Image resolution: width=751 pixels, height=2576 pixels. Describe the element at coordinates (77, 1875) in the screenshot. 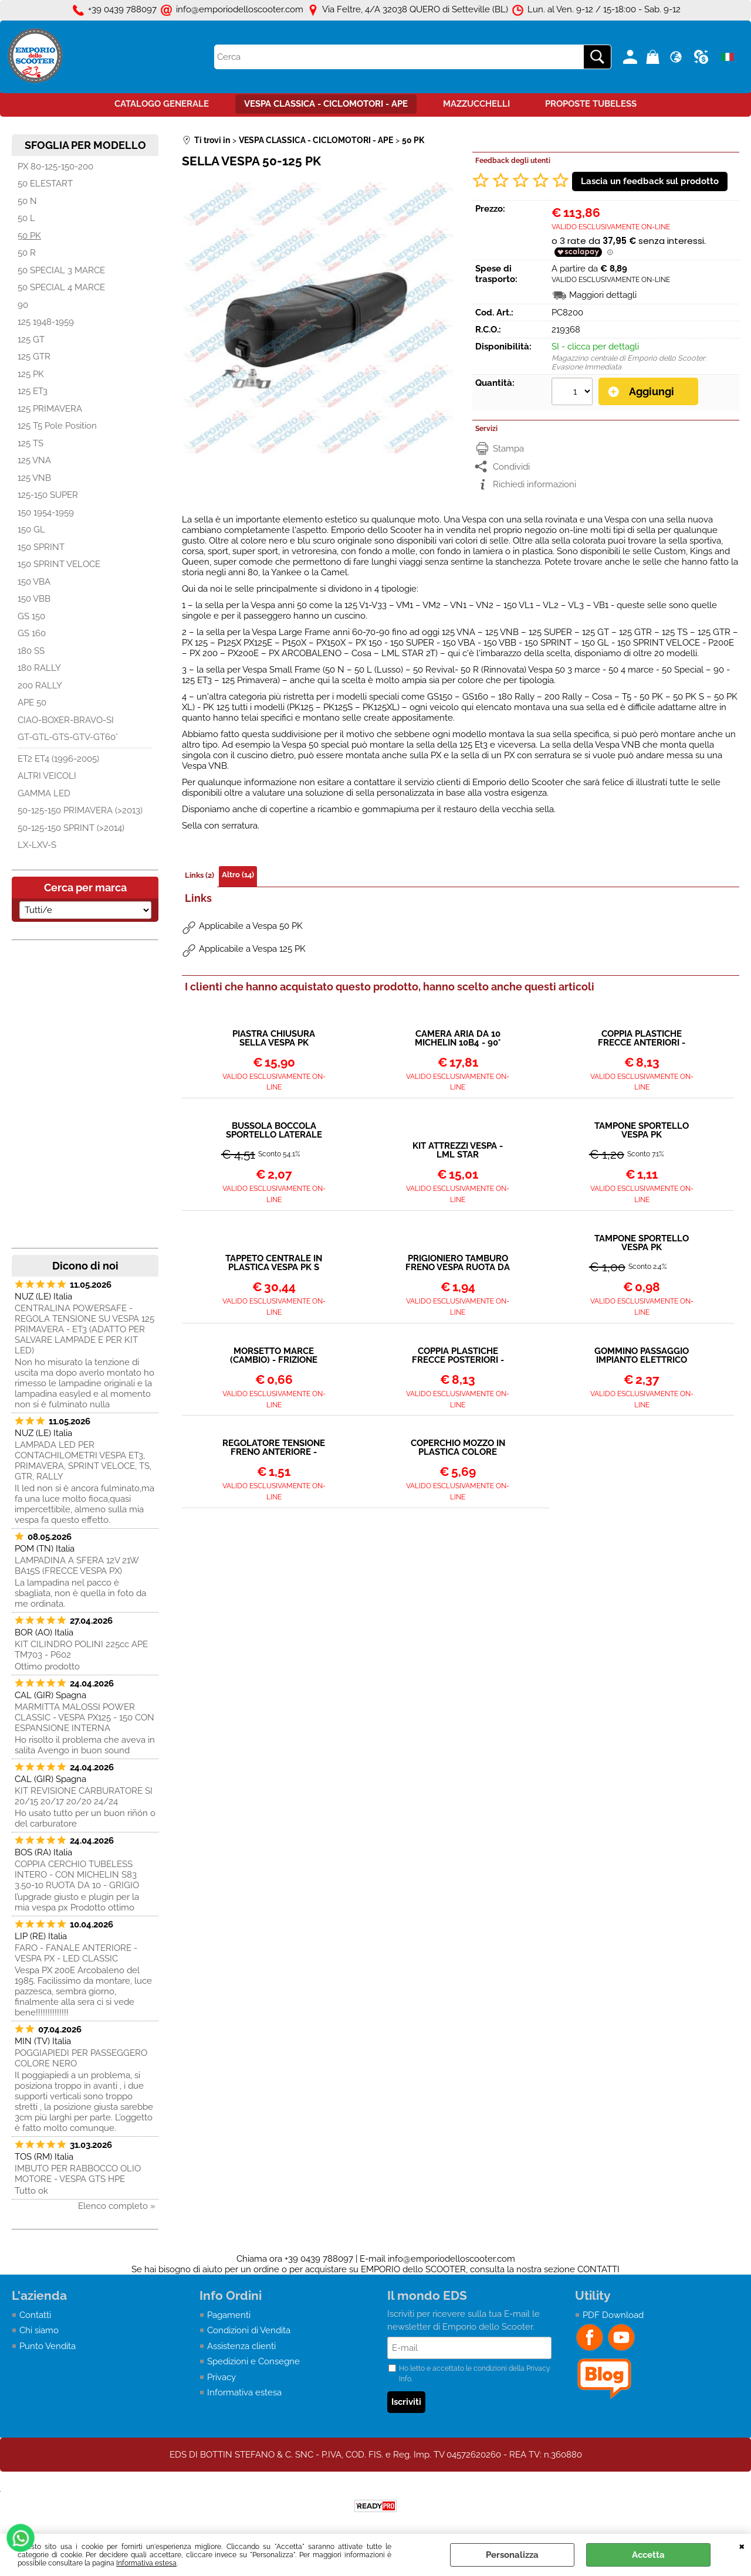

I see `COPPIA CERCHIO TUBELESS INTERO - CON MICHELIN S83 3.50-10 RUOTA DA 10 - GRIGIO` at that location.